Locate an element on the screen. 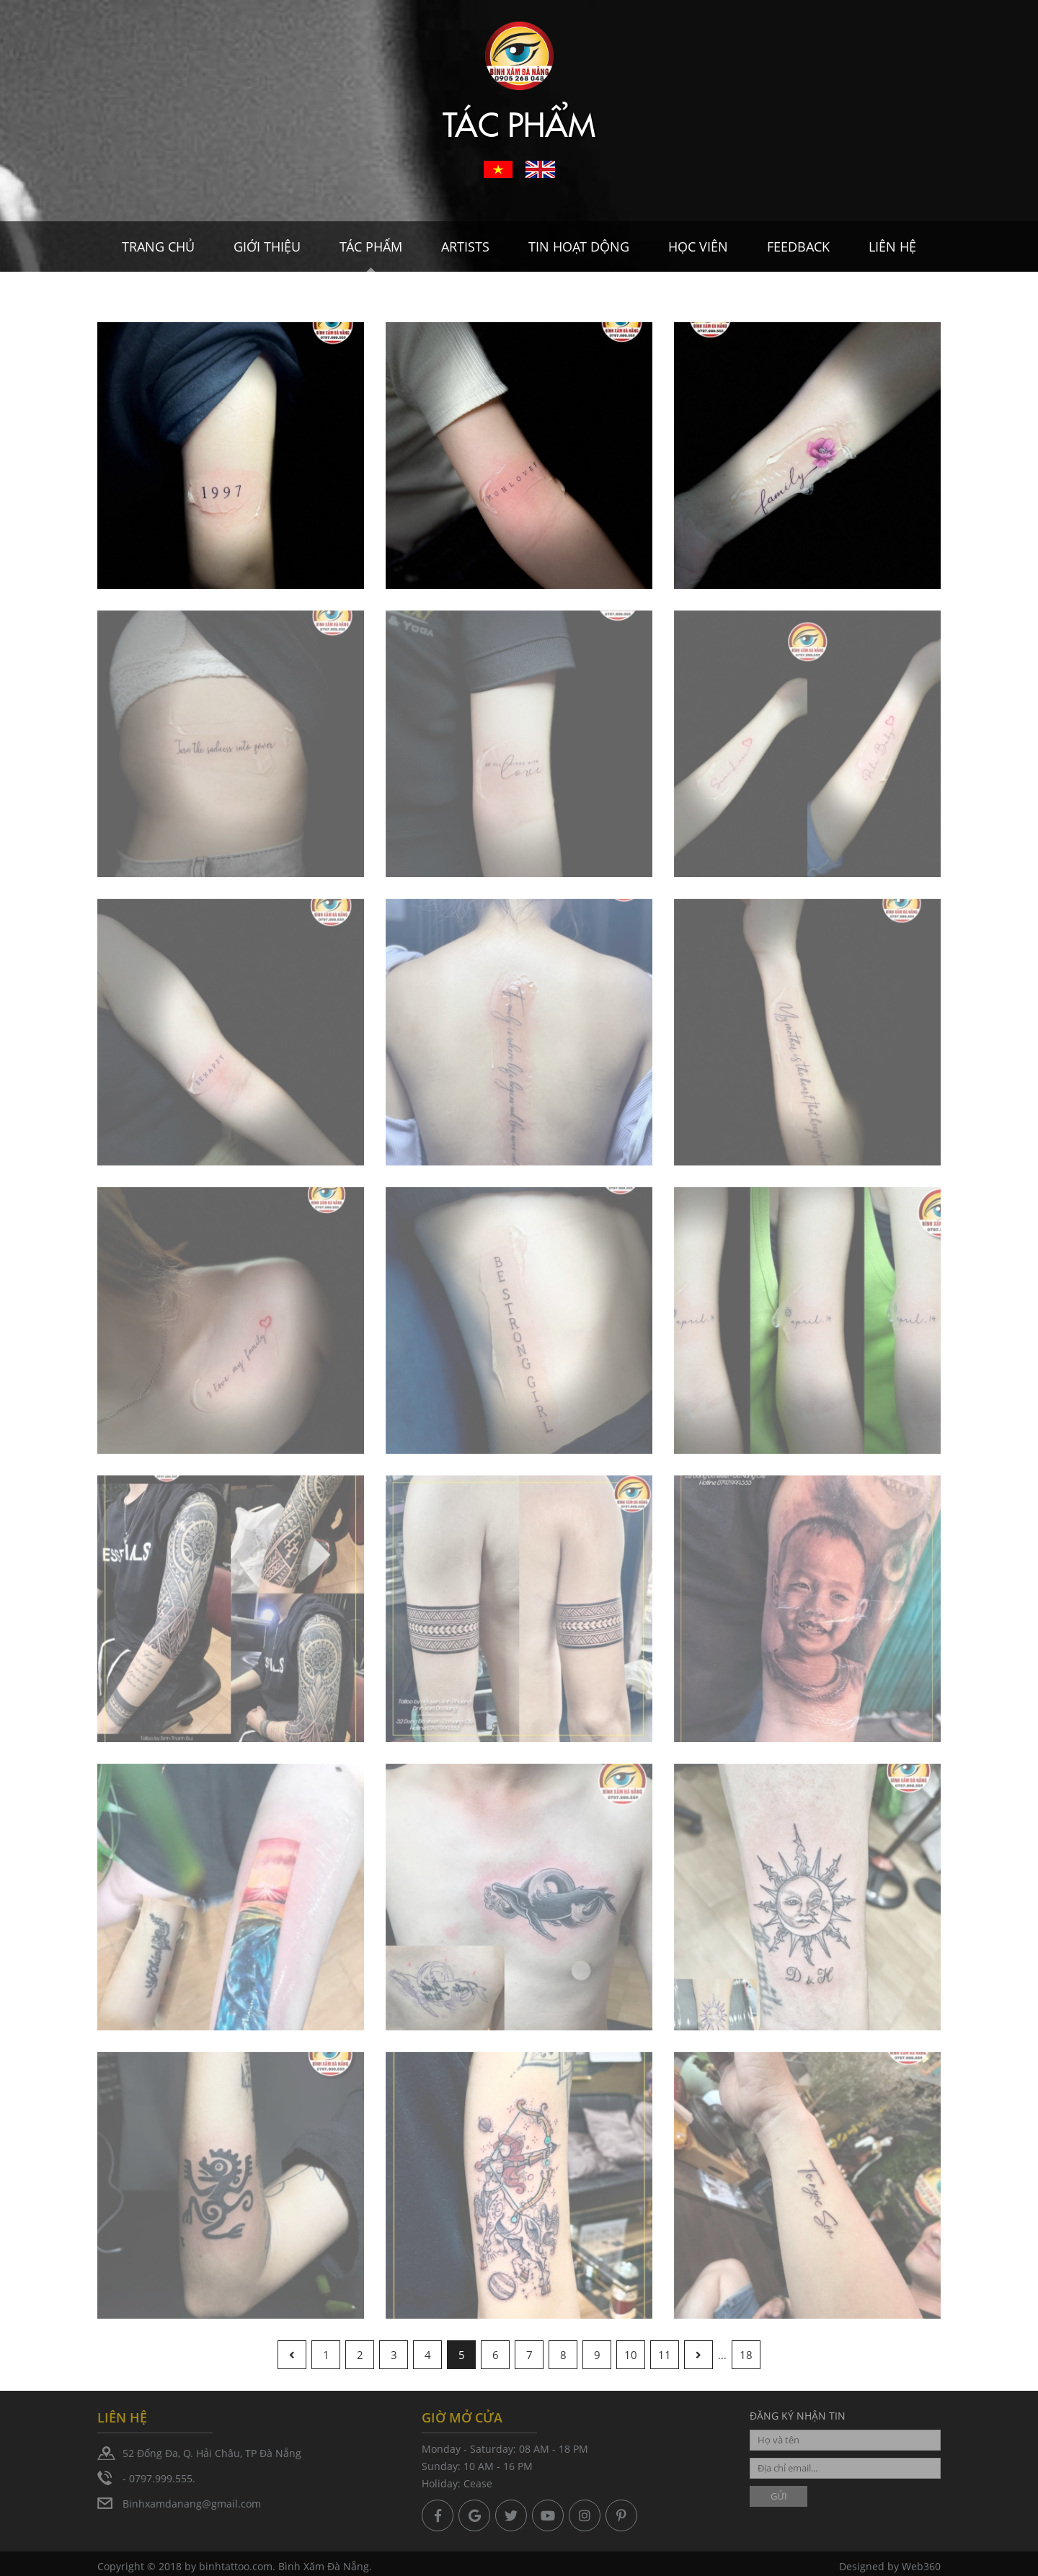 This screenshot has height=2576, width=1038. 0797.999.555. is located at coordinates (162, 2478).